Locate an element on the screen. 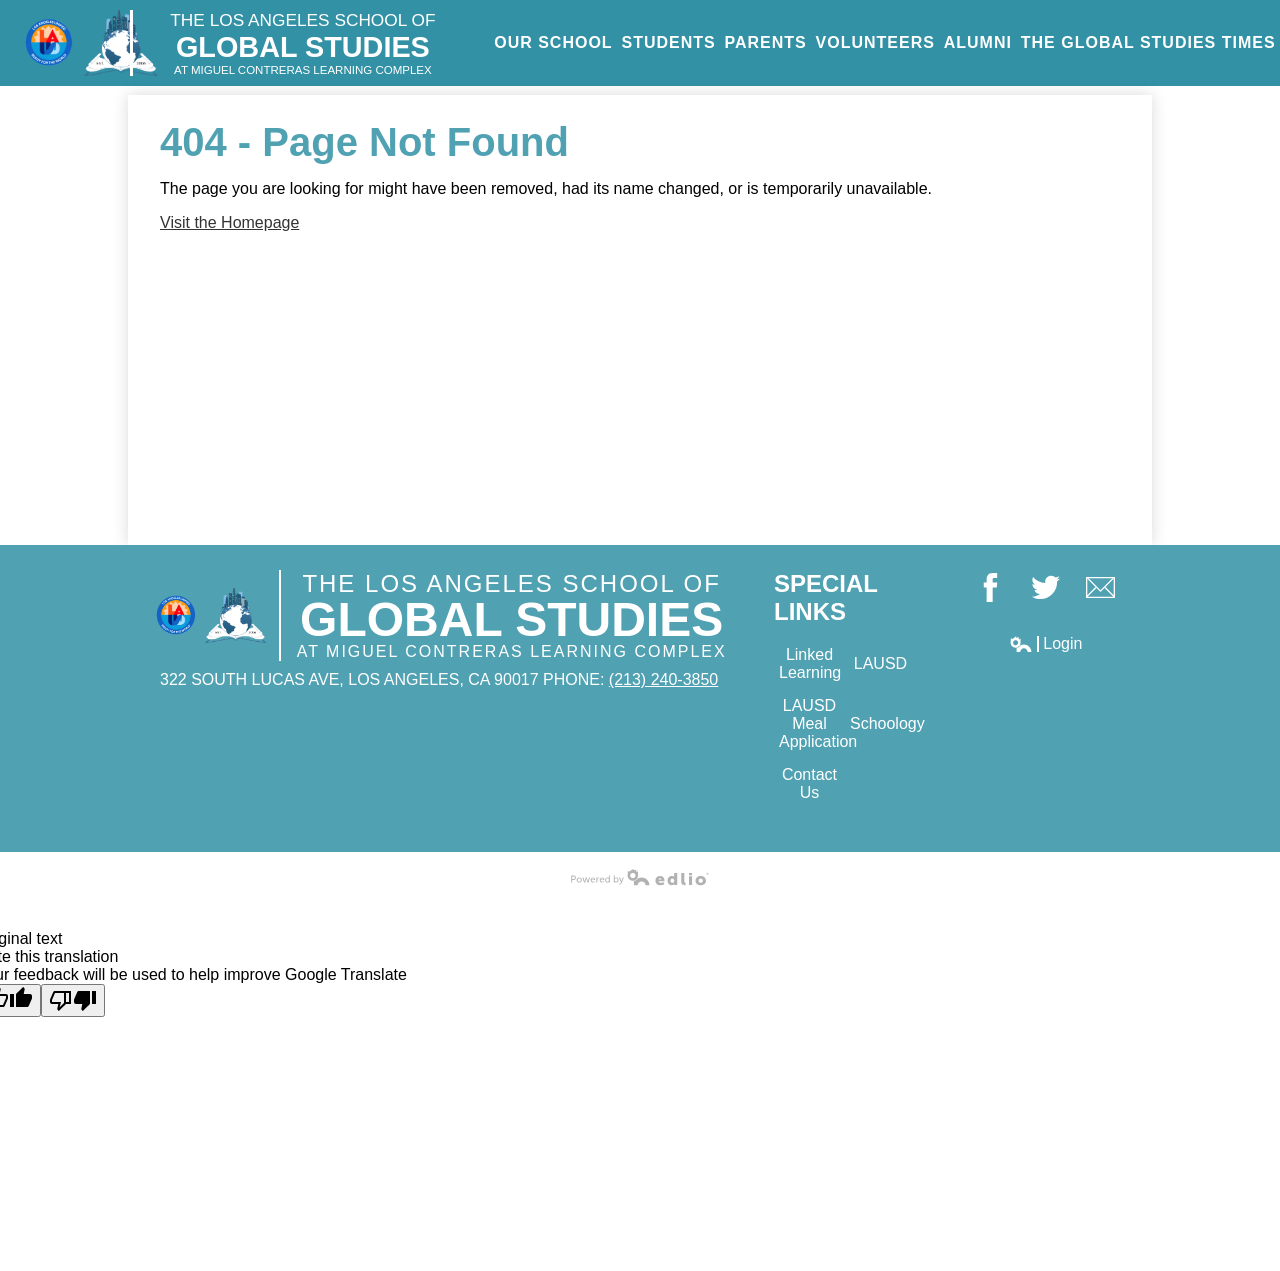 Image resolution: width=1280 pixels, height=1271 pixels. Visit the Homepage is located at coordinates (229, 222).